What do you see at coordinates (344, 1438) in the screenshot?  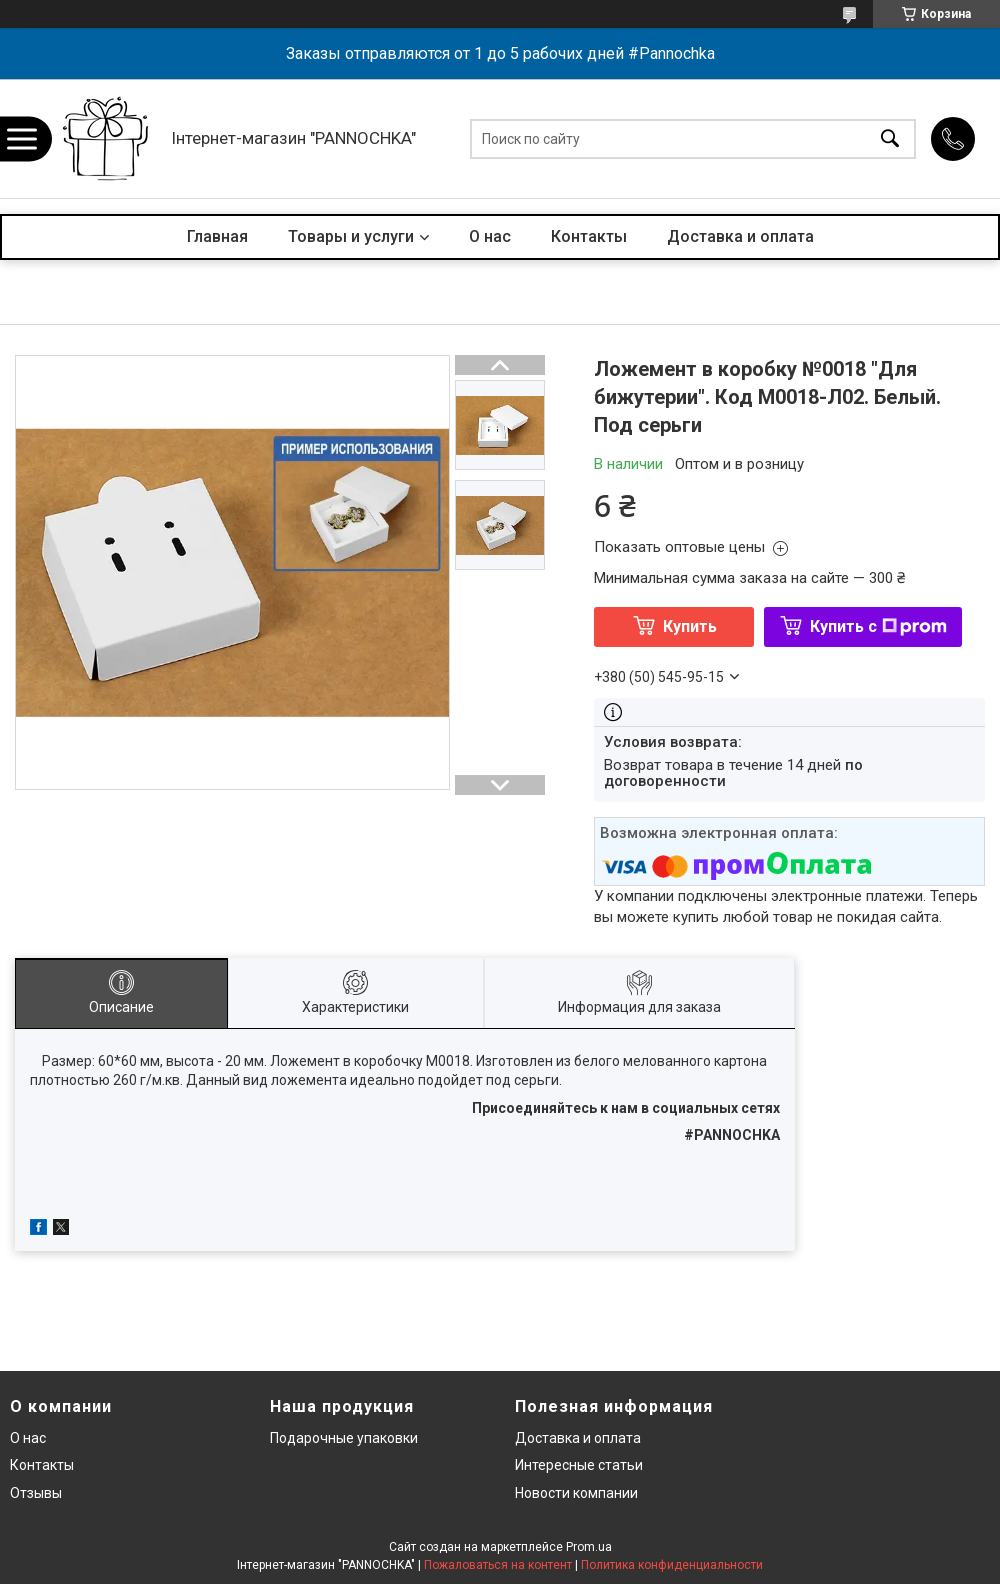 I see `Подарочные упаковки` at bounding box center [344, 1438].